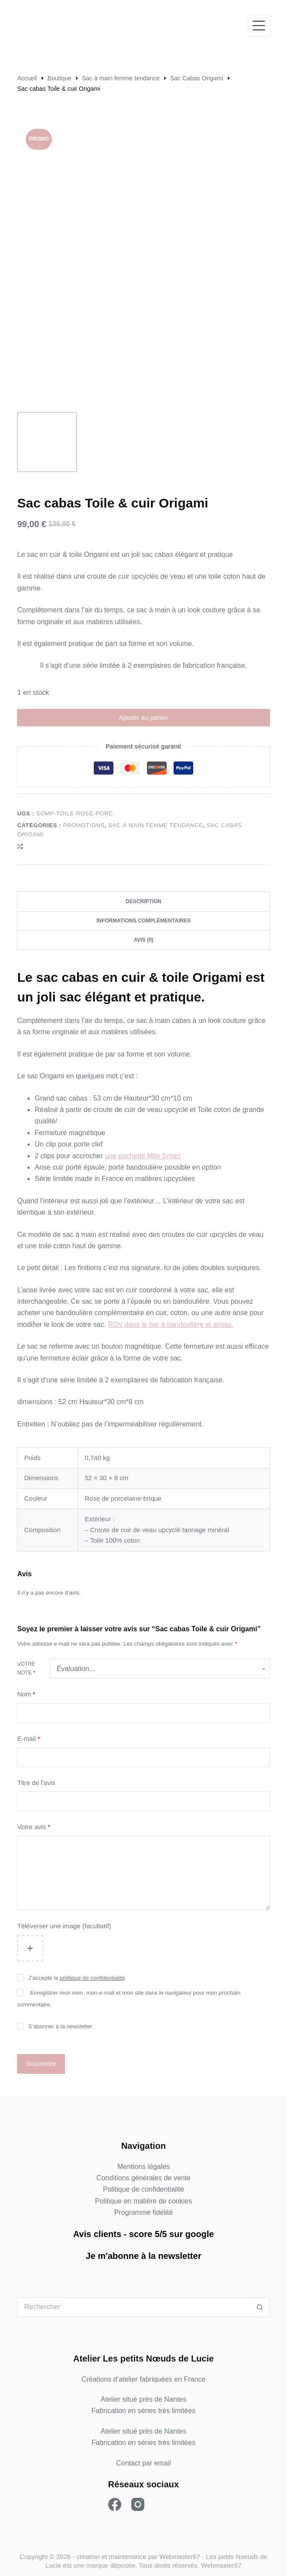 This screenshot has height=2576, width=287. I want to click on Votre note, so click(26, 1668).